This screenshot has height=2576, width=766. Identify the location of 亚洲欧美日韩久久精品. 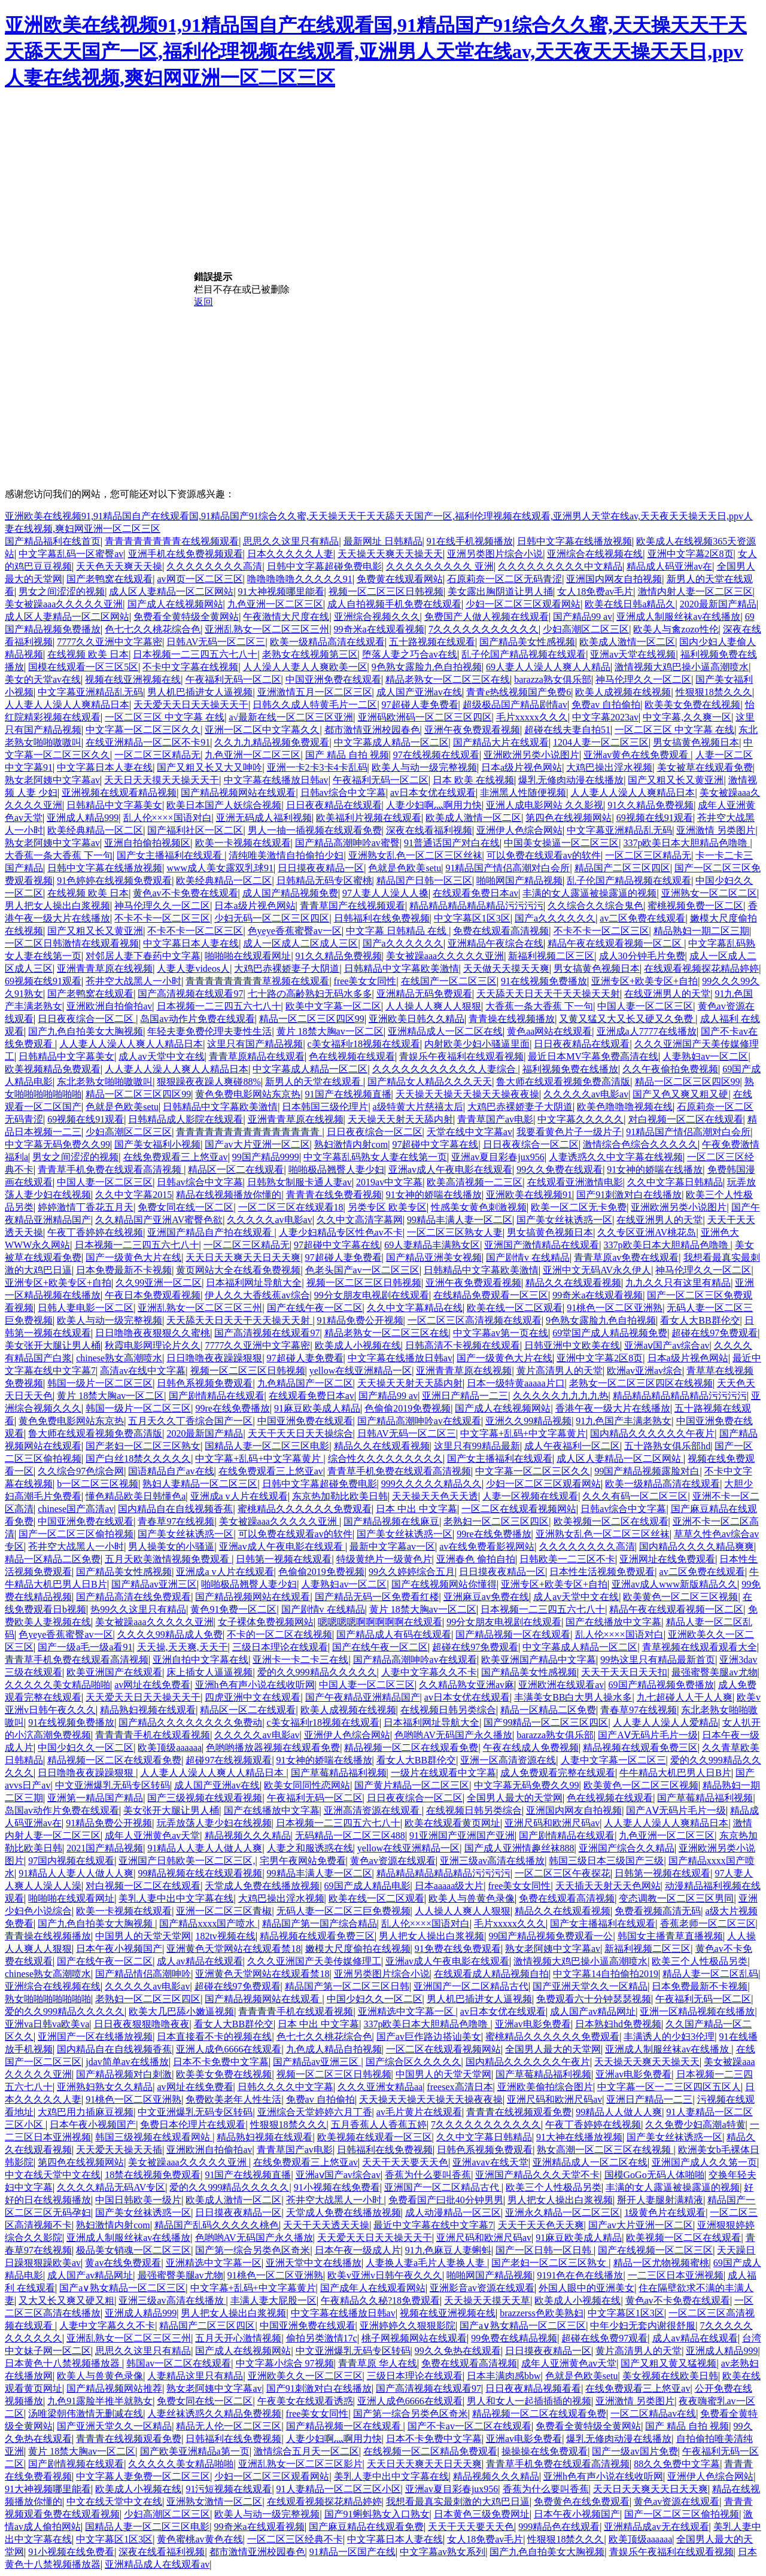
(416, 1019).